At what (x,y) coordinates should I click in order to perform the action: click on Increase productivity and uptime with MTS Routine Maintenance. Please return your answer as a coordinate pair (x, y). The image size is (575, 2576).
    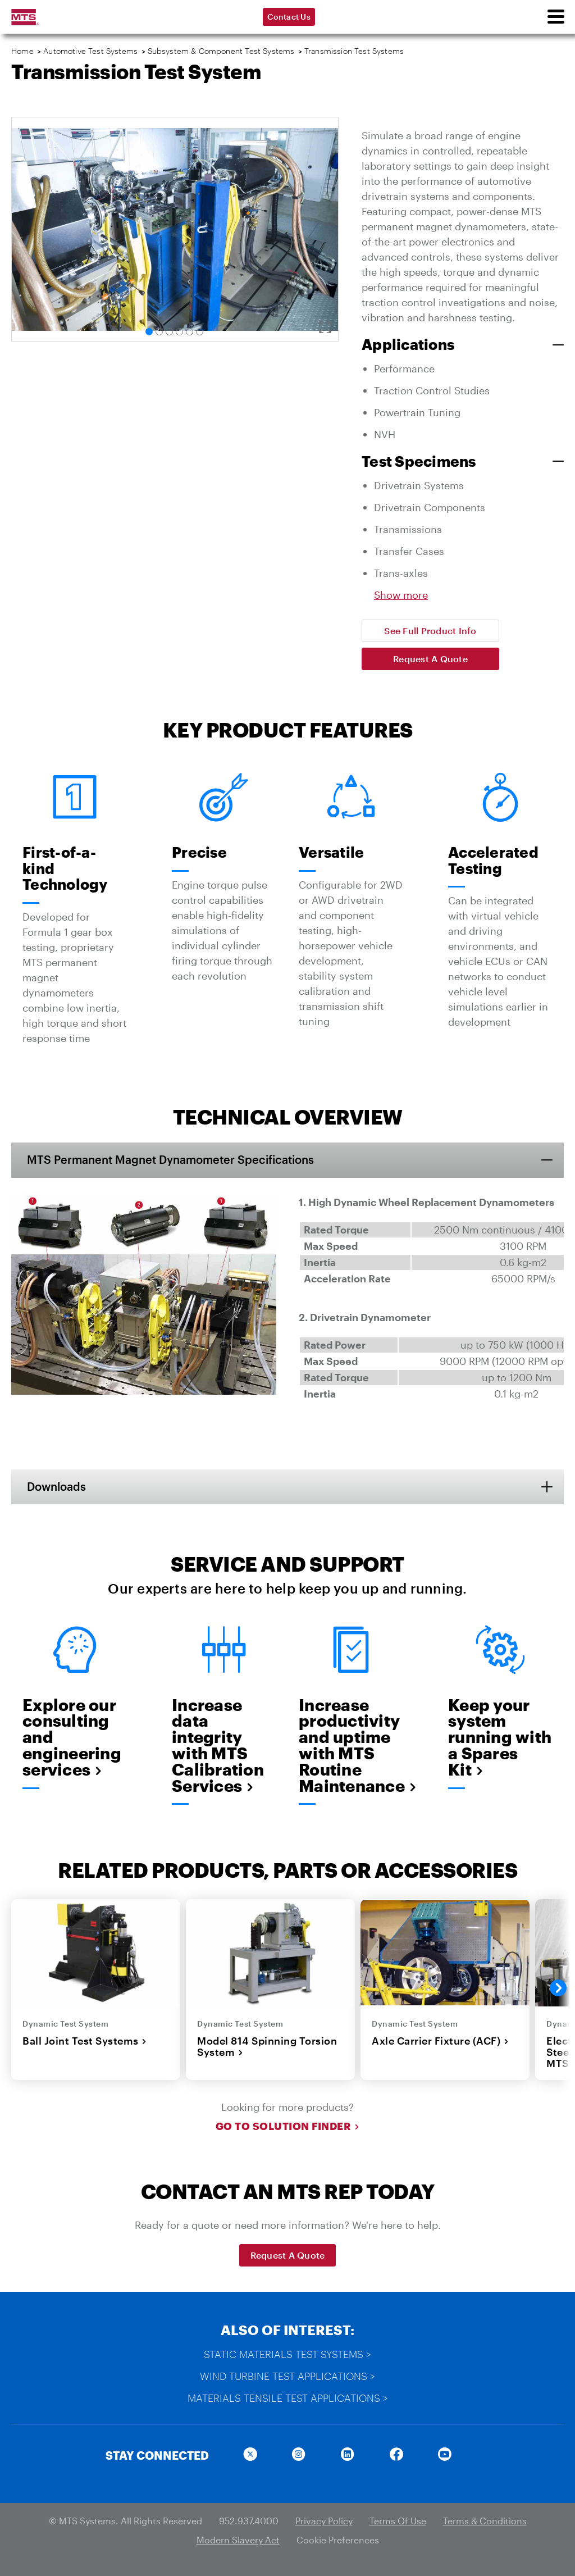
    Looking at the image, I should click on (351, 1746).